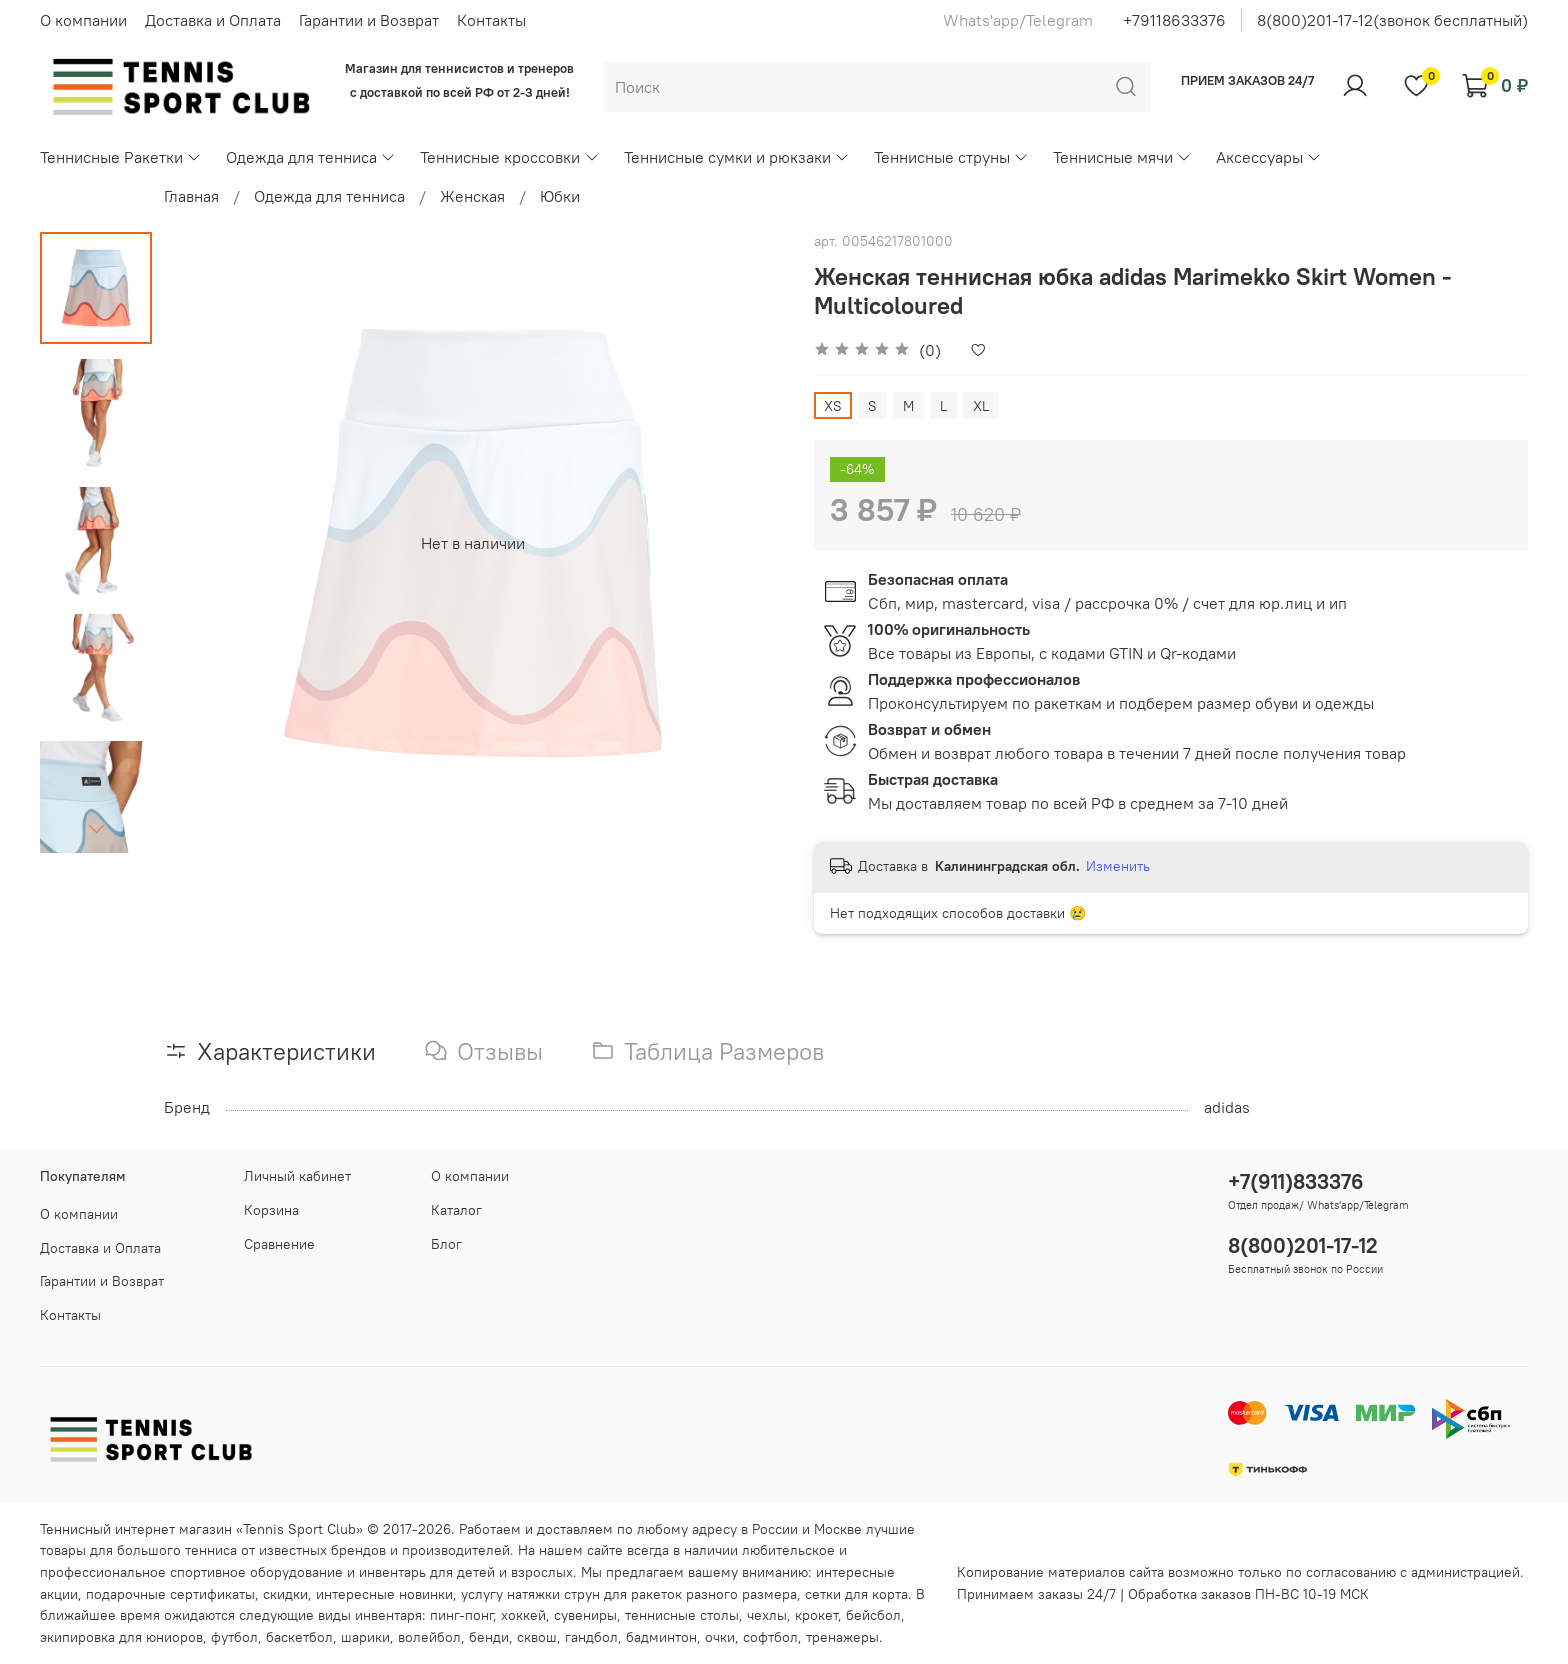 This screenshot has height=1664, width=1568. What do you see at coordinates (213, 20) in the screenshot?
I see `Доставка и Оплата` at bounding box center [213, 20].